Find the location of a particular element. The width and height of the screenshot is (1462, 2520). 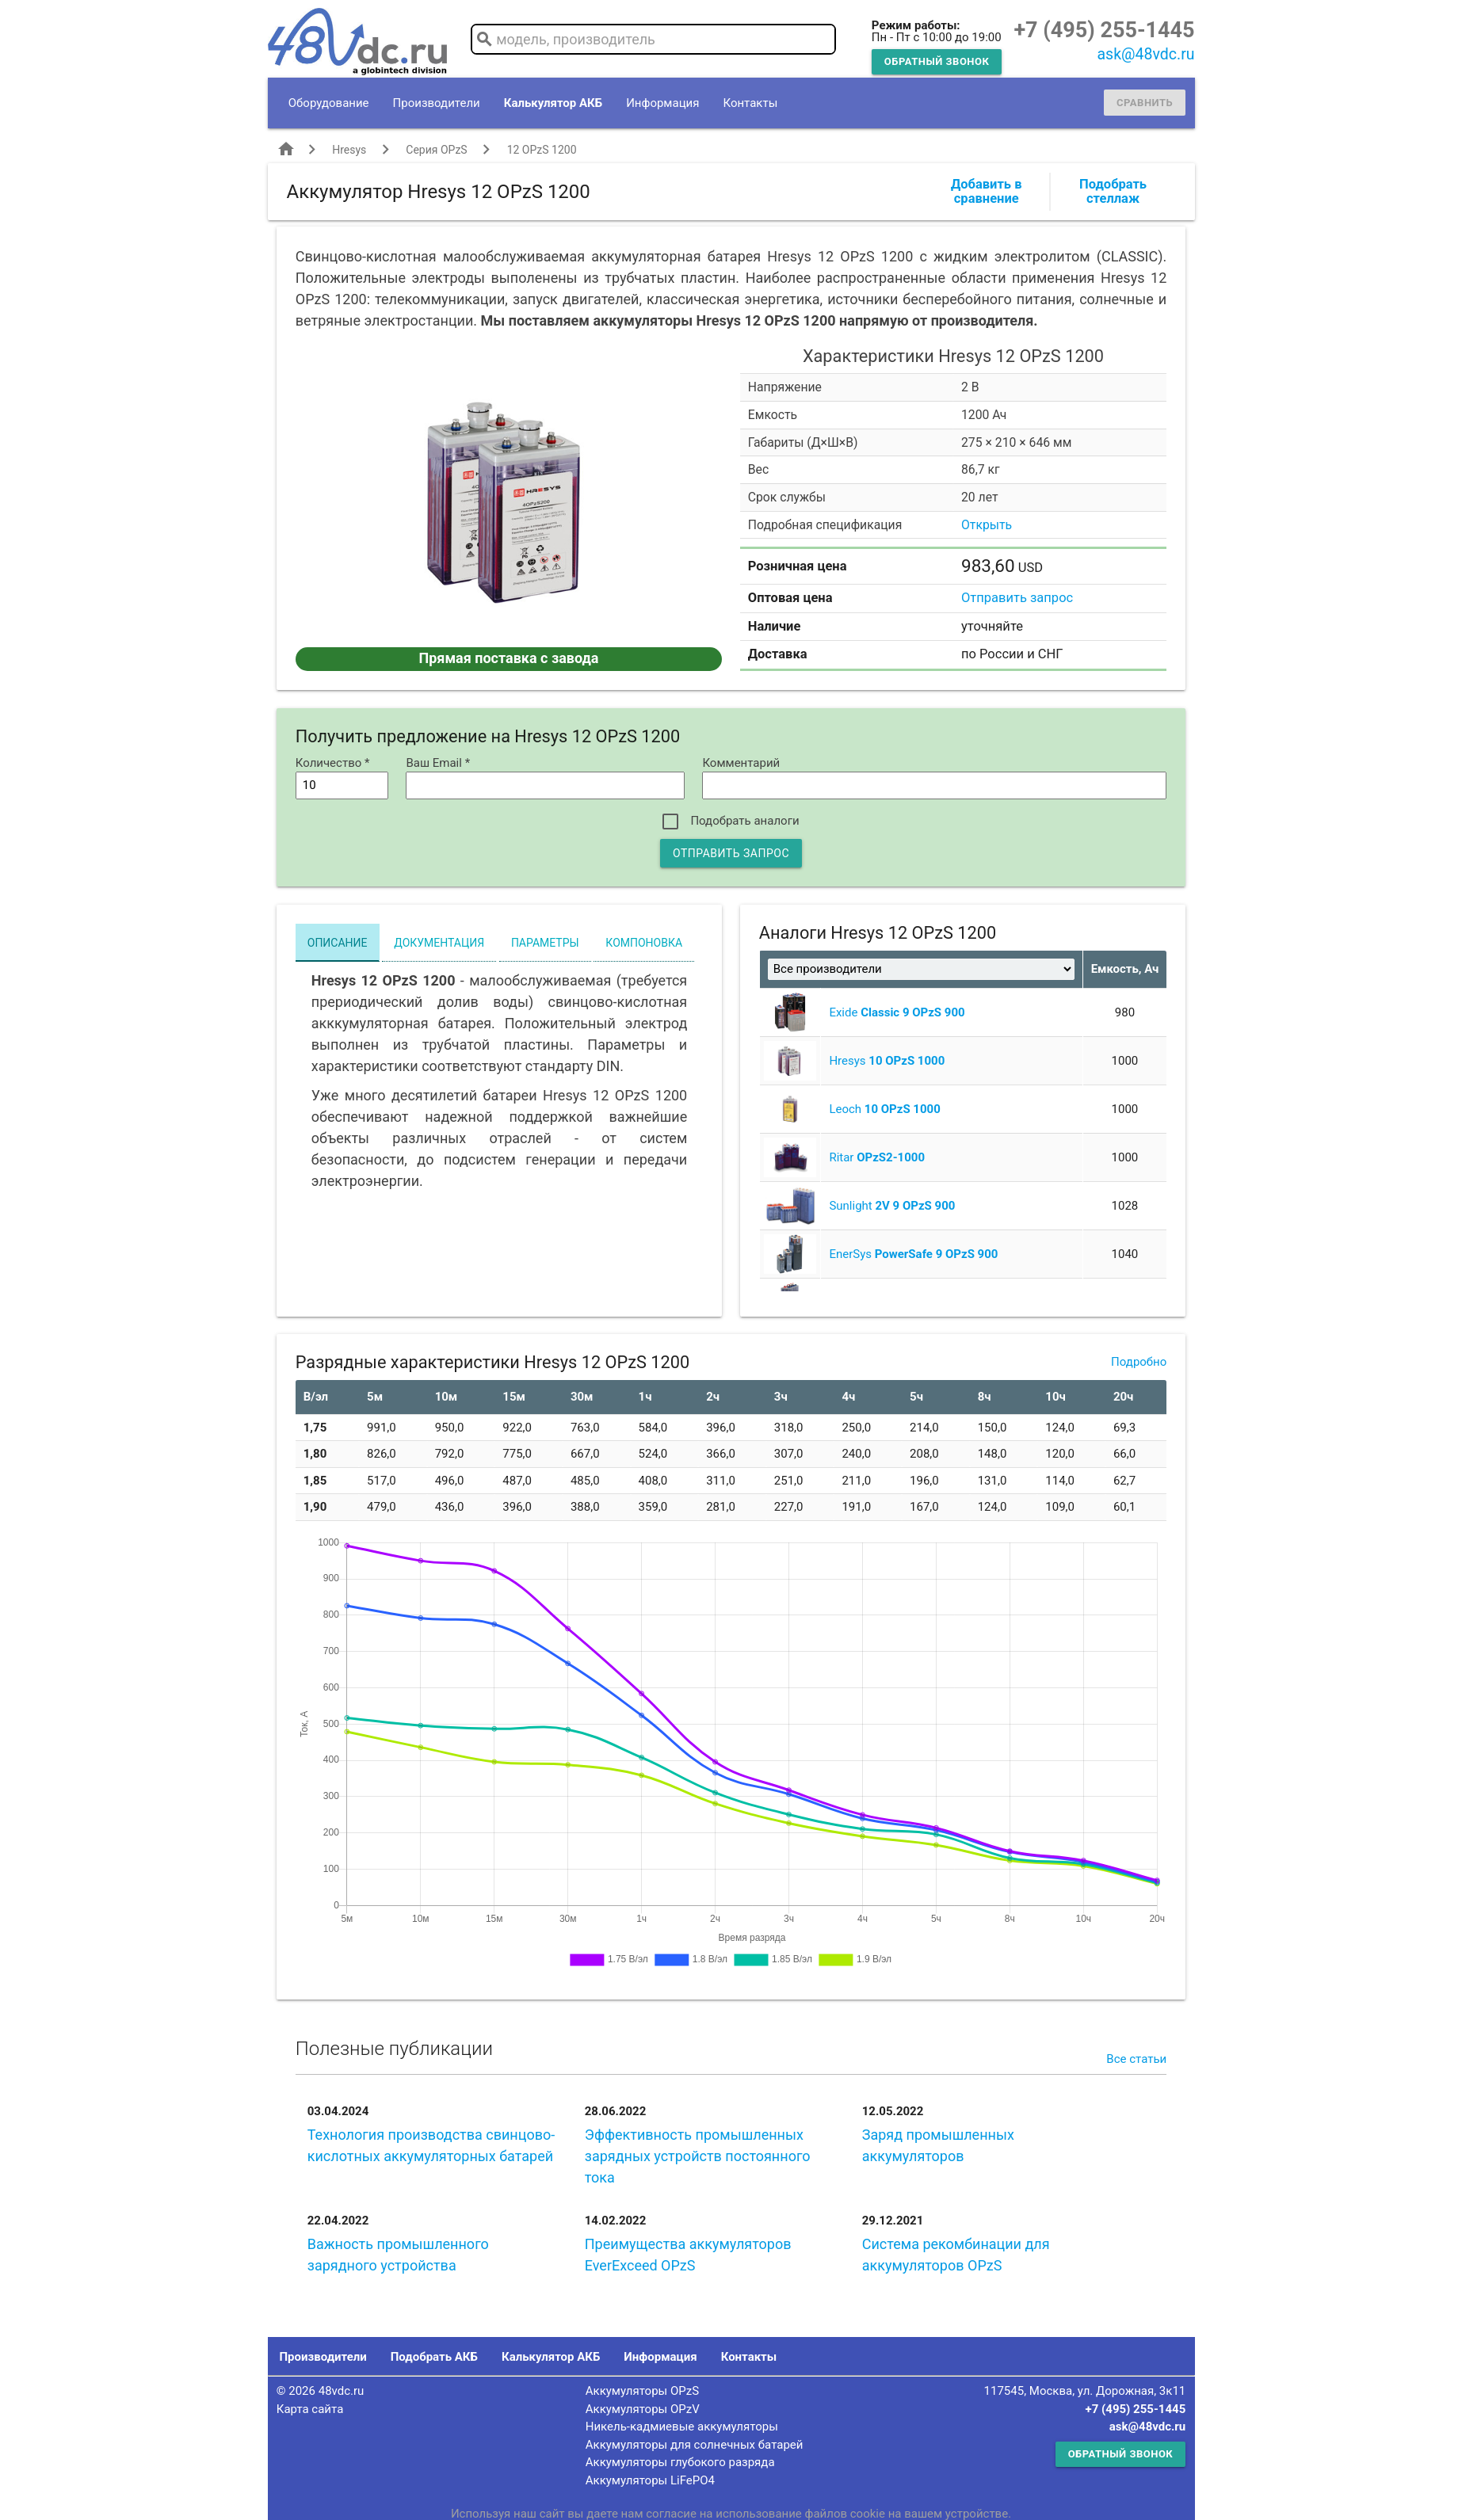

+7 (495) 255-1445 is located at coordinates (1103, 30).